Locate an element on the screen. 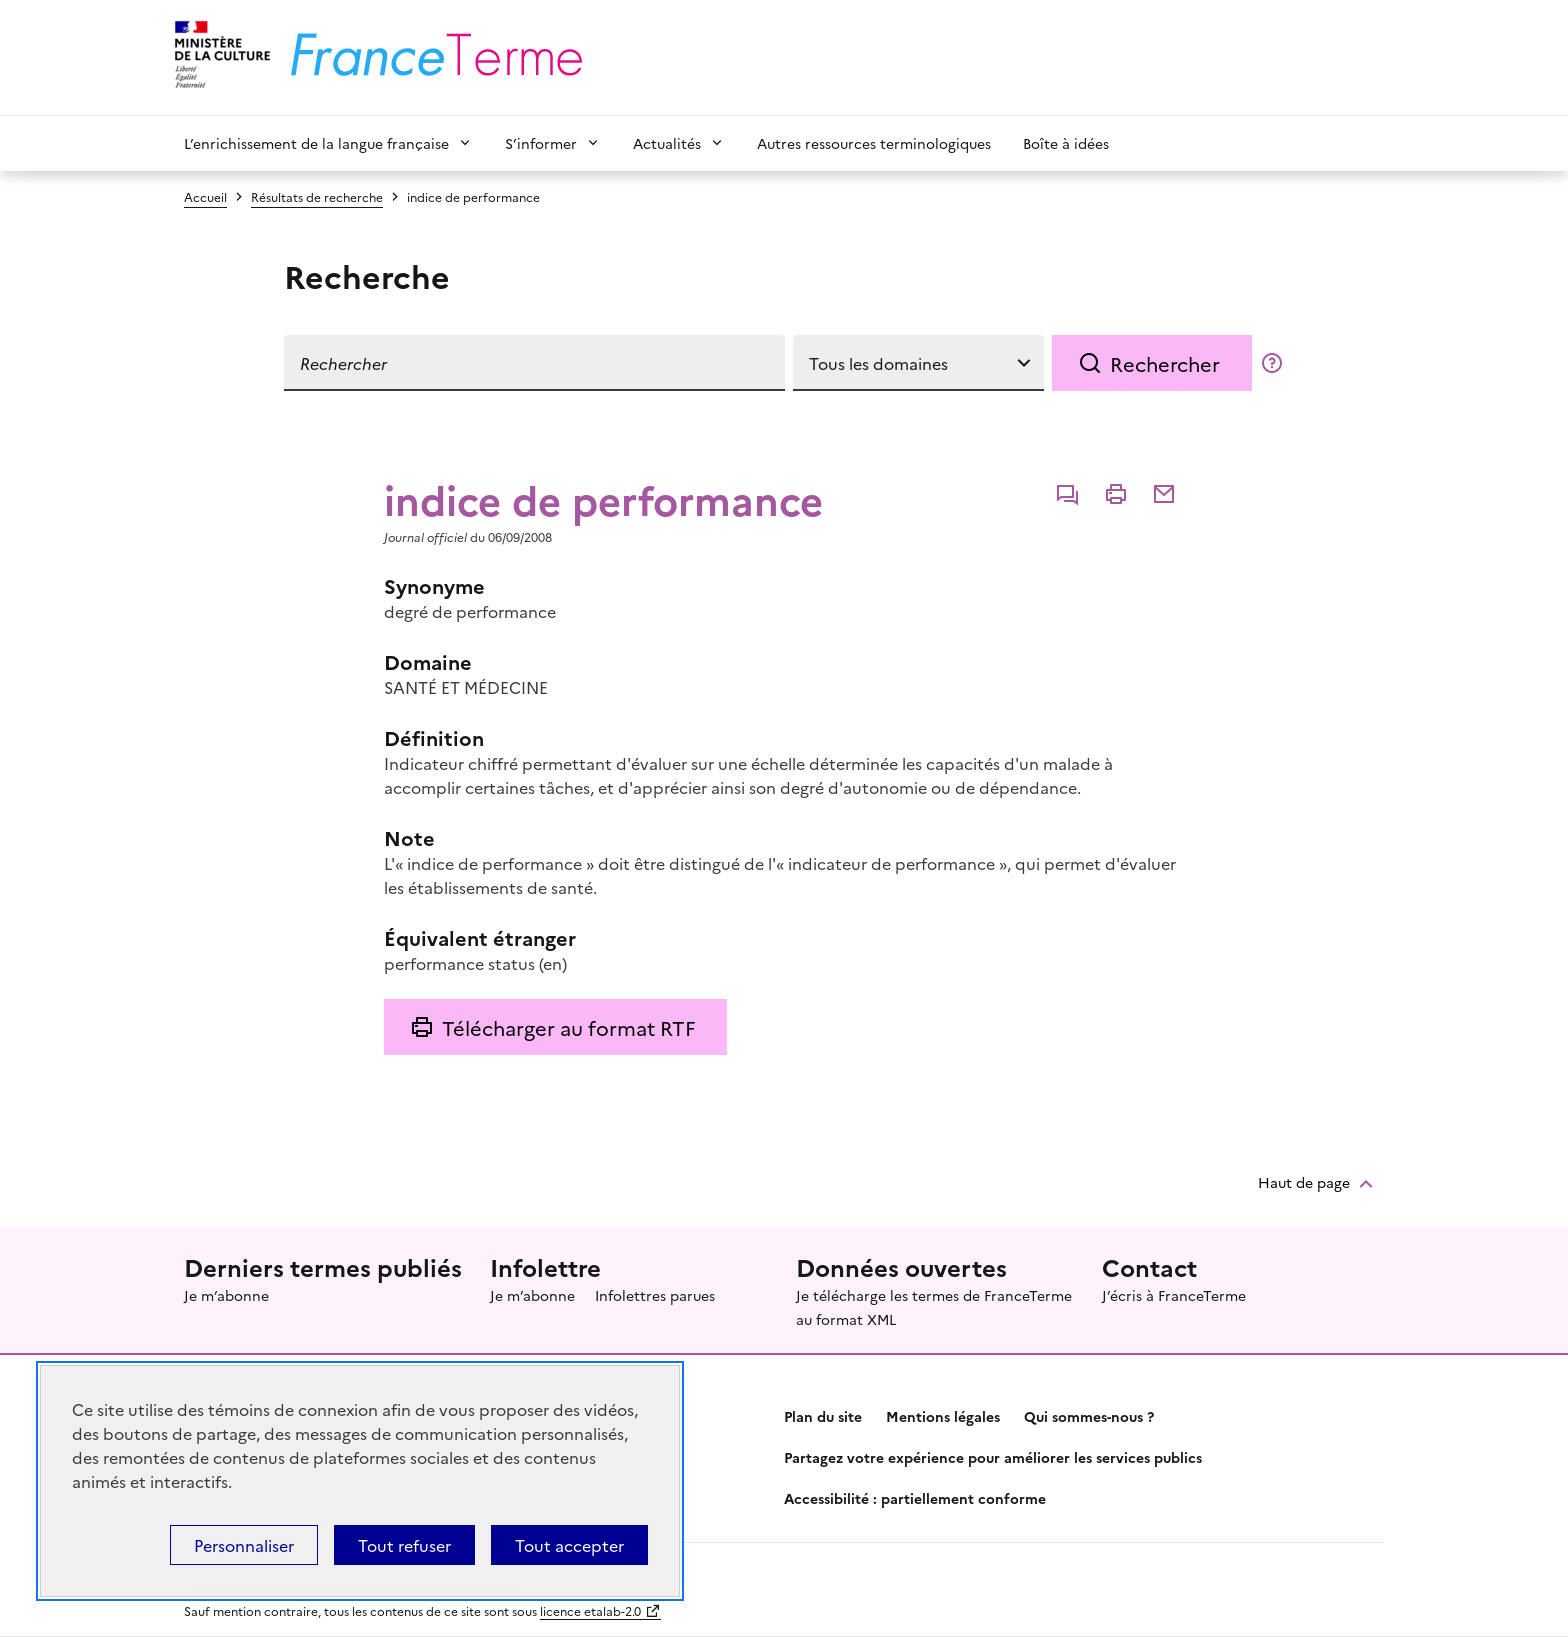 Image resolution: width=1568 pixels, height=1637 pixels. Actualités is located at coordinates (667, 143).